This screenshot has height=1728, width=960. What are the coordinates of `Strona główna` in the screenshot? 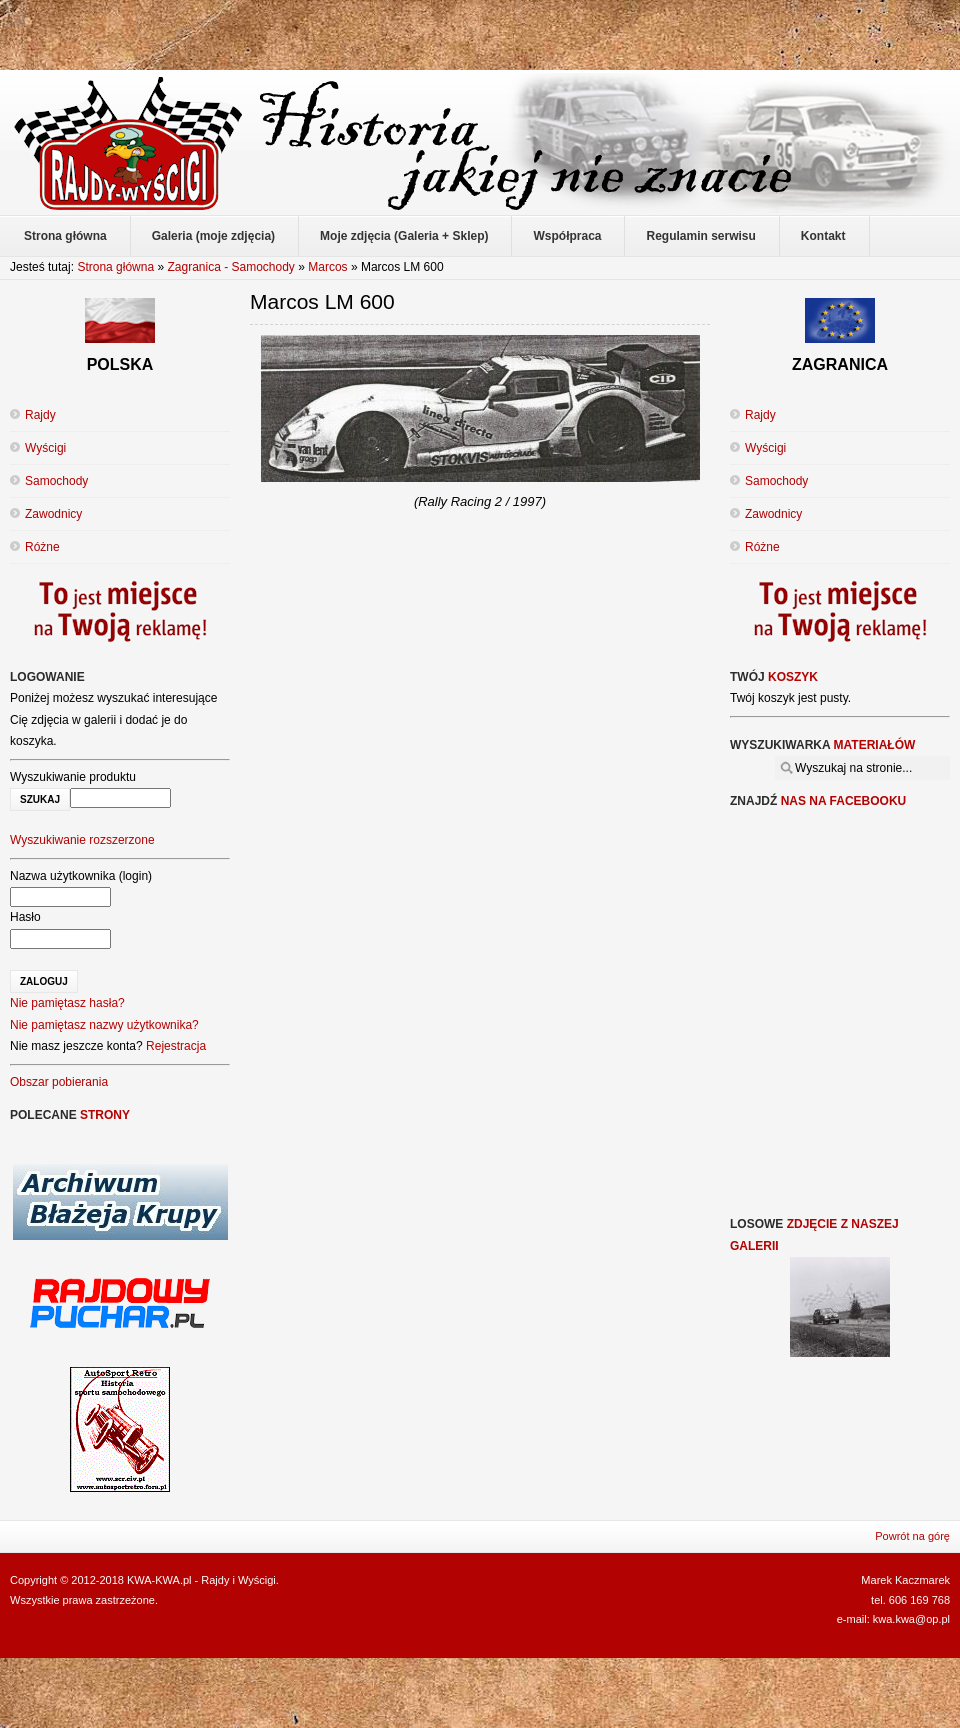 It's located at (115, 267).